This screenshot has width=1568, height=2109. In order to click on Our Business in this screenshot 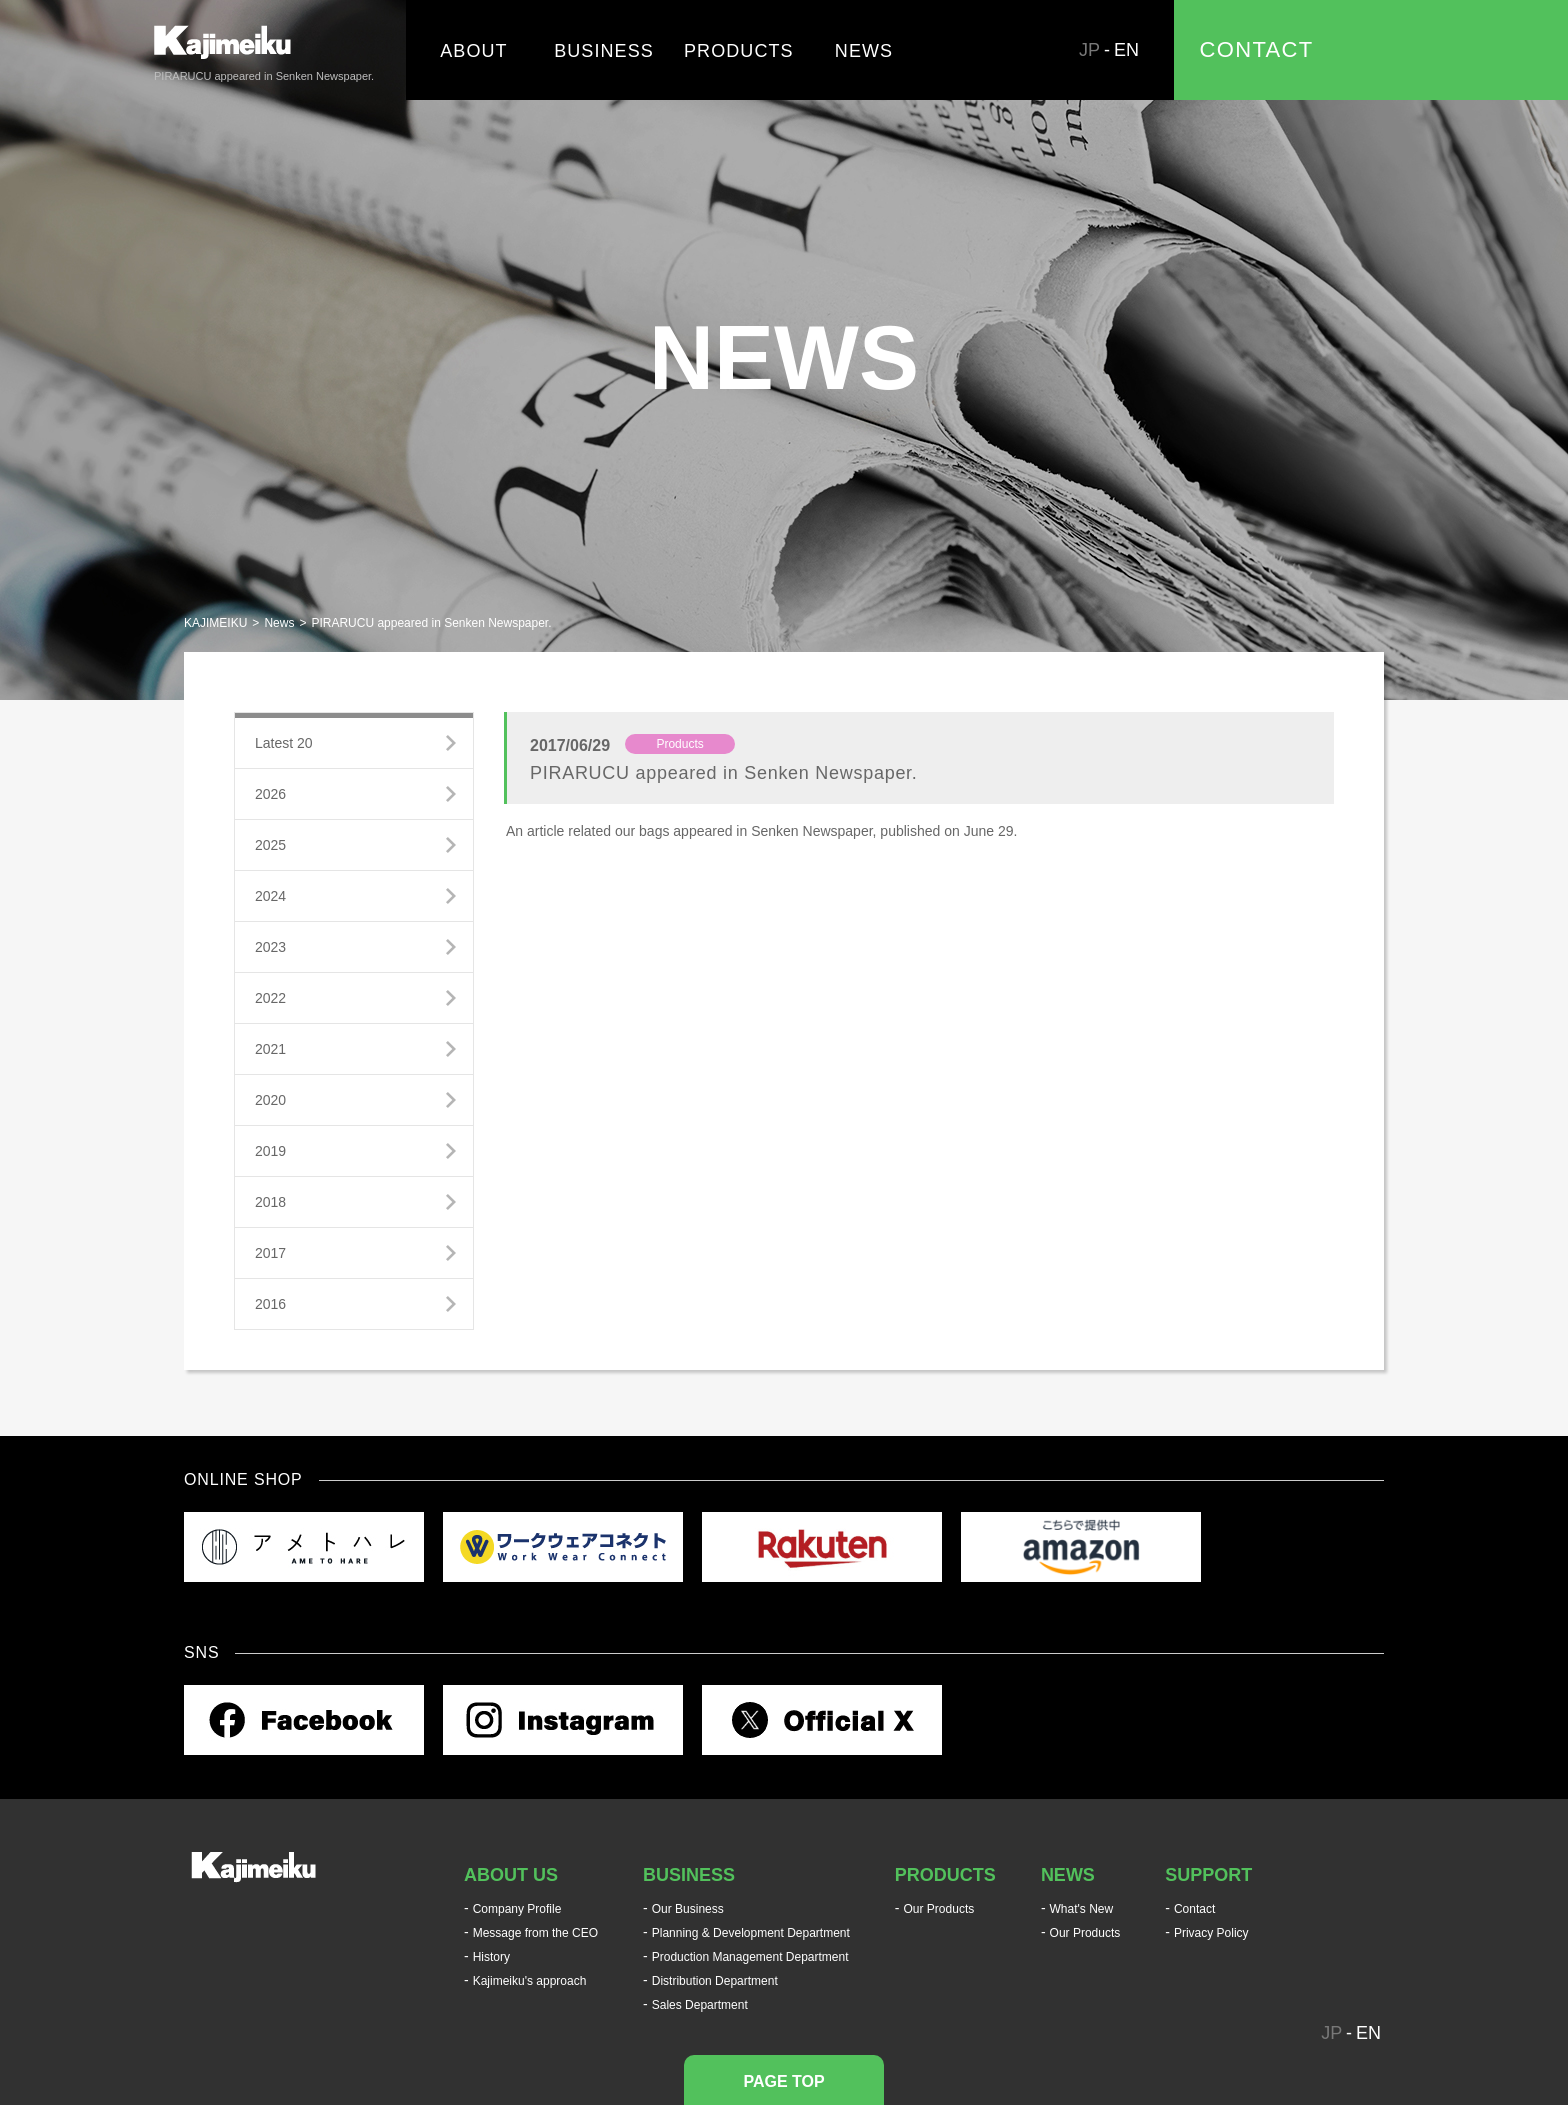, I will do `click(688, 1909)`.